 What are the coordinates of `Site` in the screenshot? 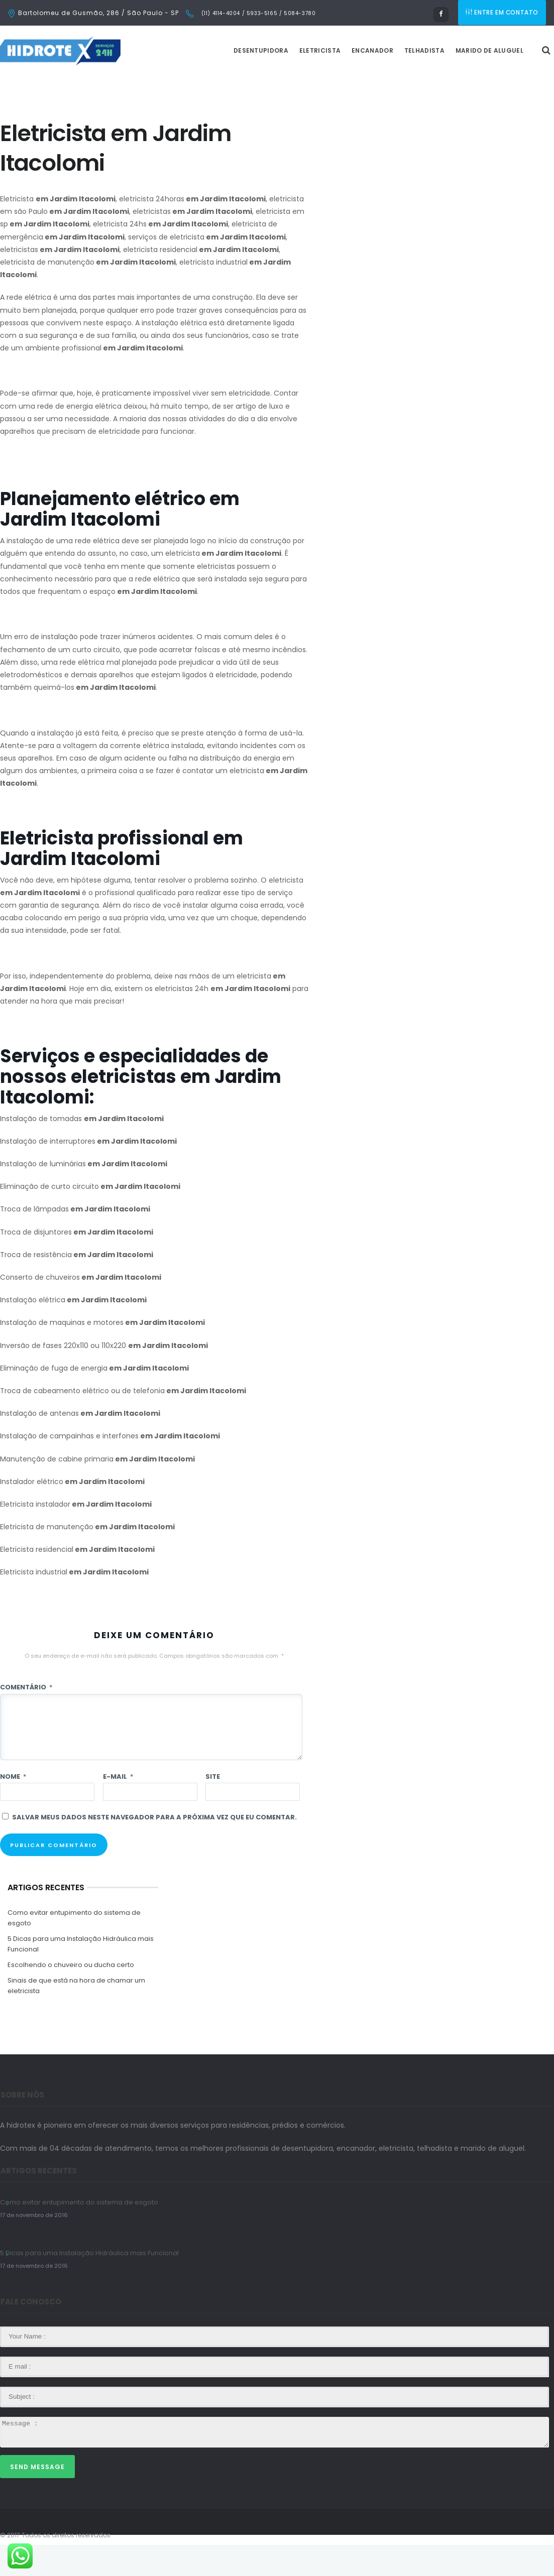 It's located at (212, 1807).